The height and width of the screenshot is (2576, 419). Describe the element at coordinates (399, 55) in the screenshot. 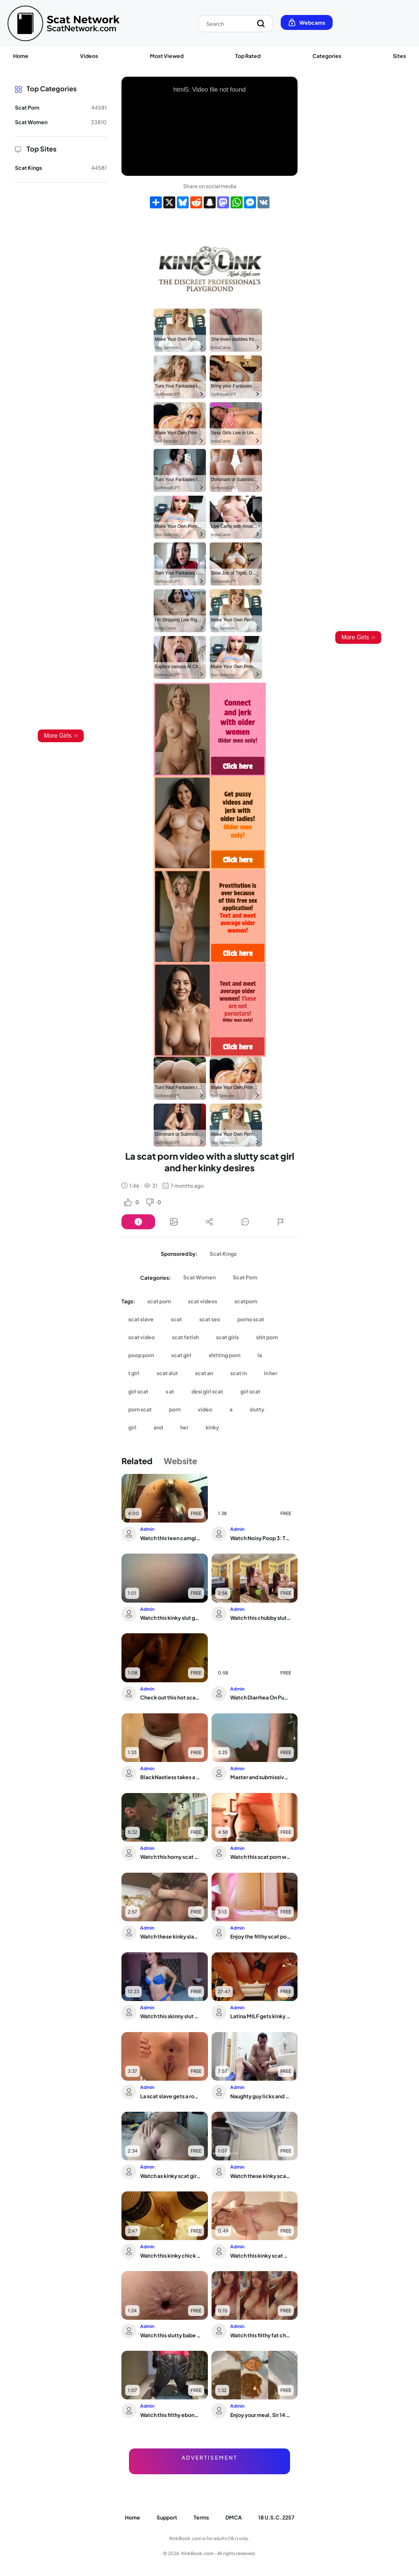

I see `Sites` at that location.